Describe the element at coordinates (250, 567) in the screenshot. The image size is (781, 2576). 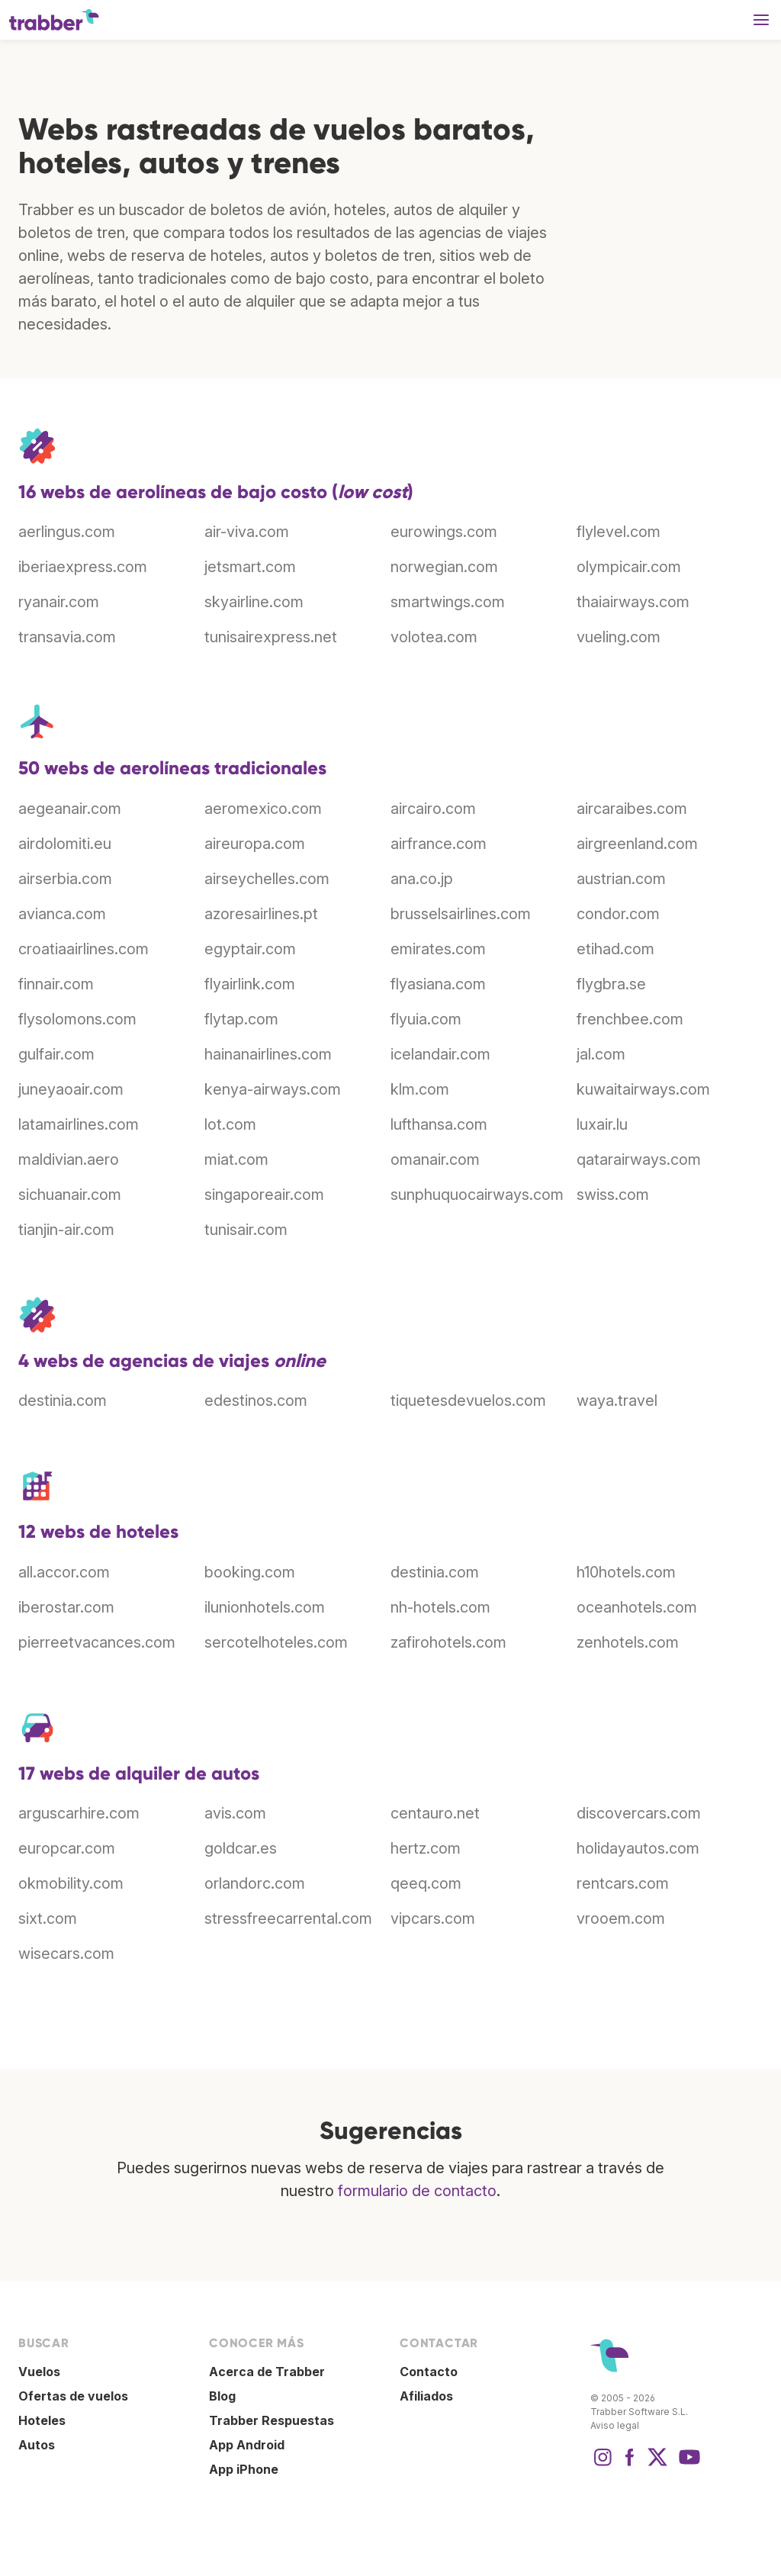
I see `jetsmart.com` at that location.